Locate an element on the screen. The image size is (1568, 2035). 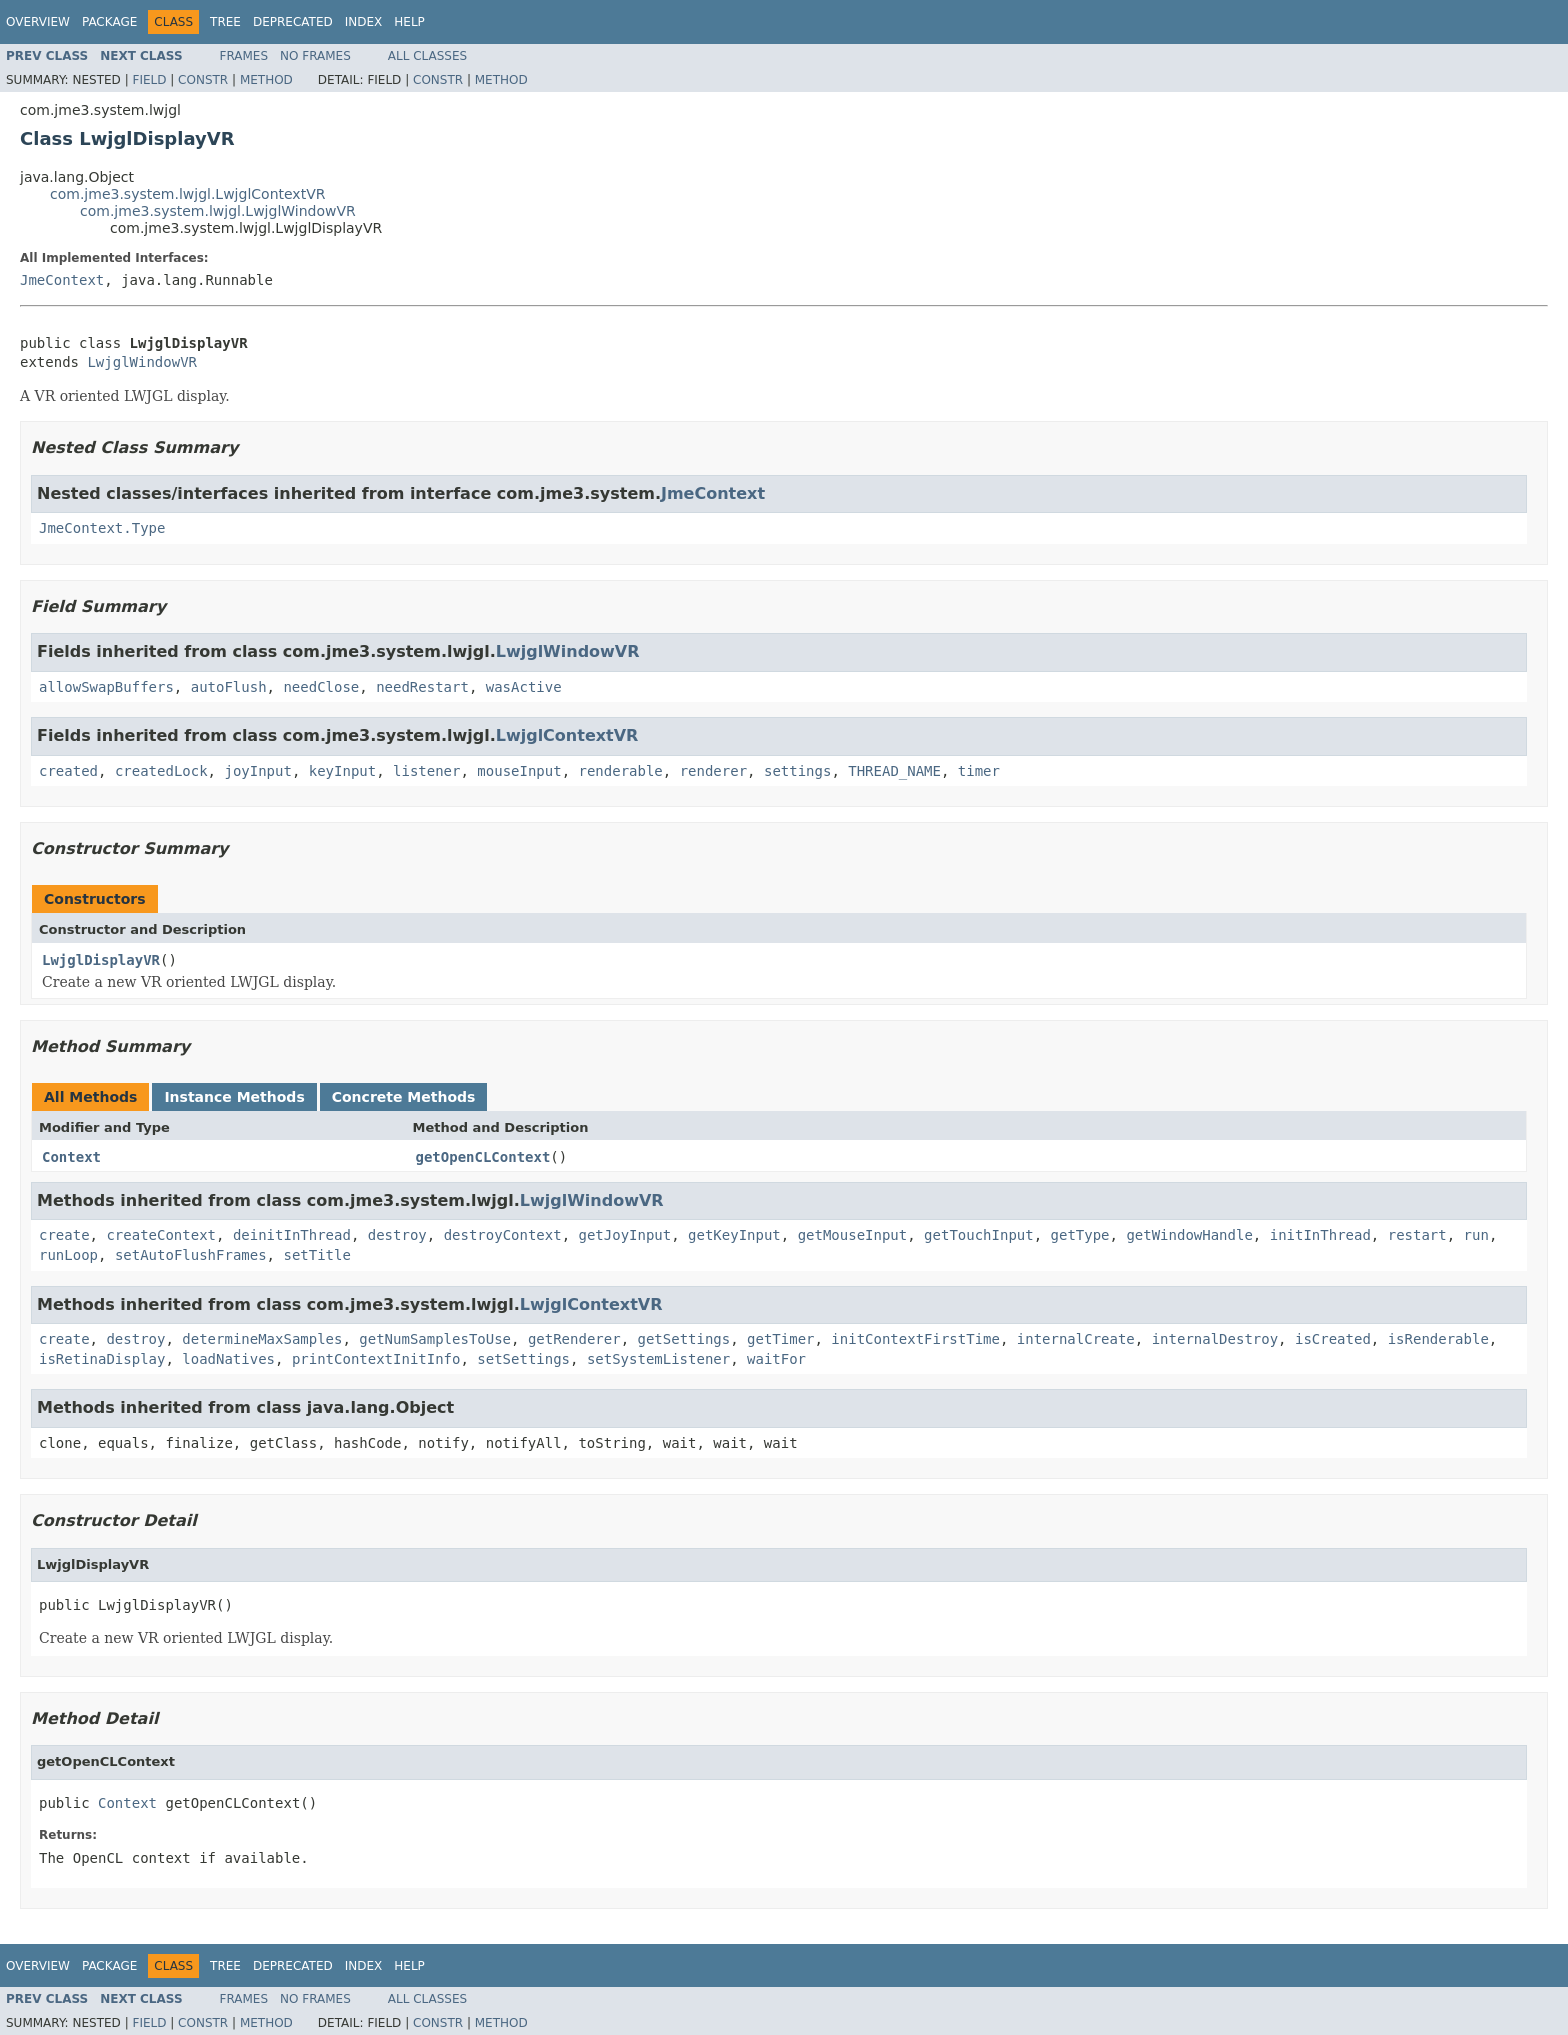
getMouseInput is located at coordinates (853, 1235).